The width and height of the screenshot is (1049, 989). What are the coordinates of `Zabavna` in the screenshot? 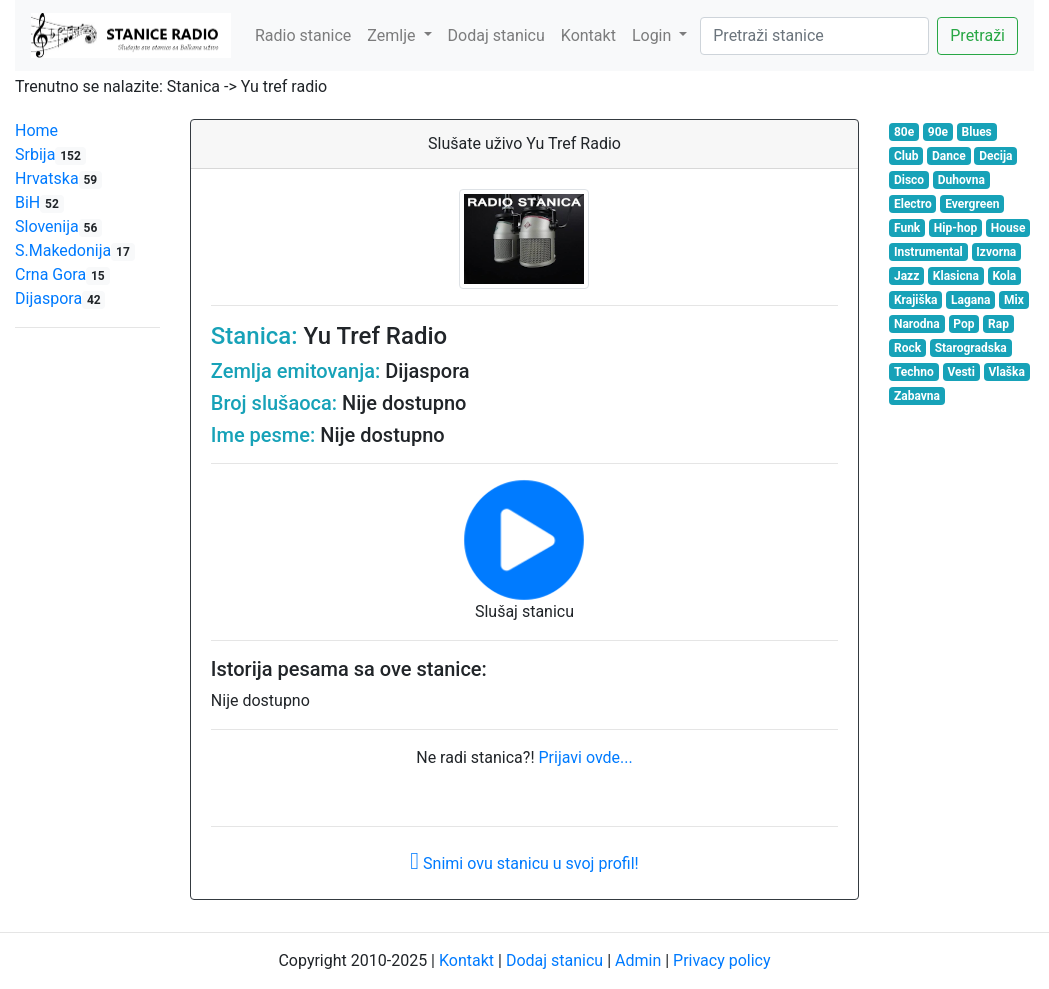 It's located at (917, 396).